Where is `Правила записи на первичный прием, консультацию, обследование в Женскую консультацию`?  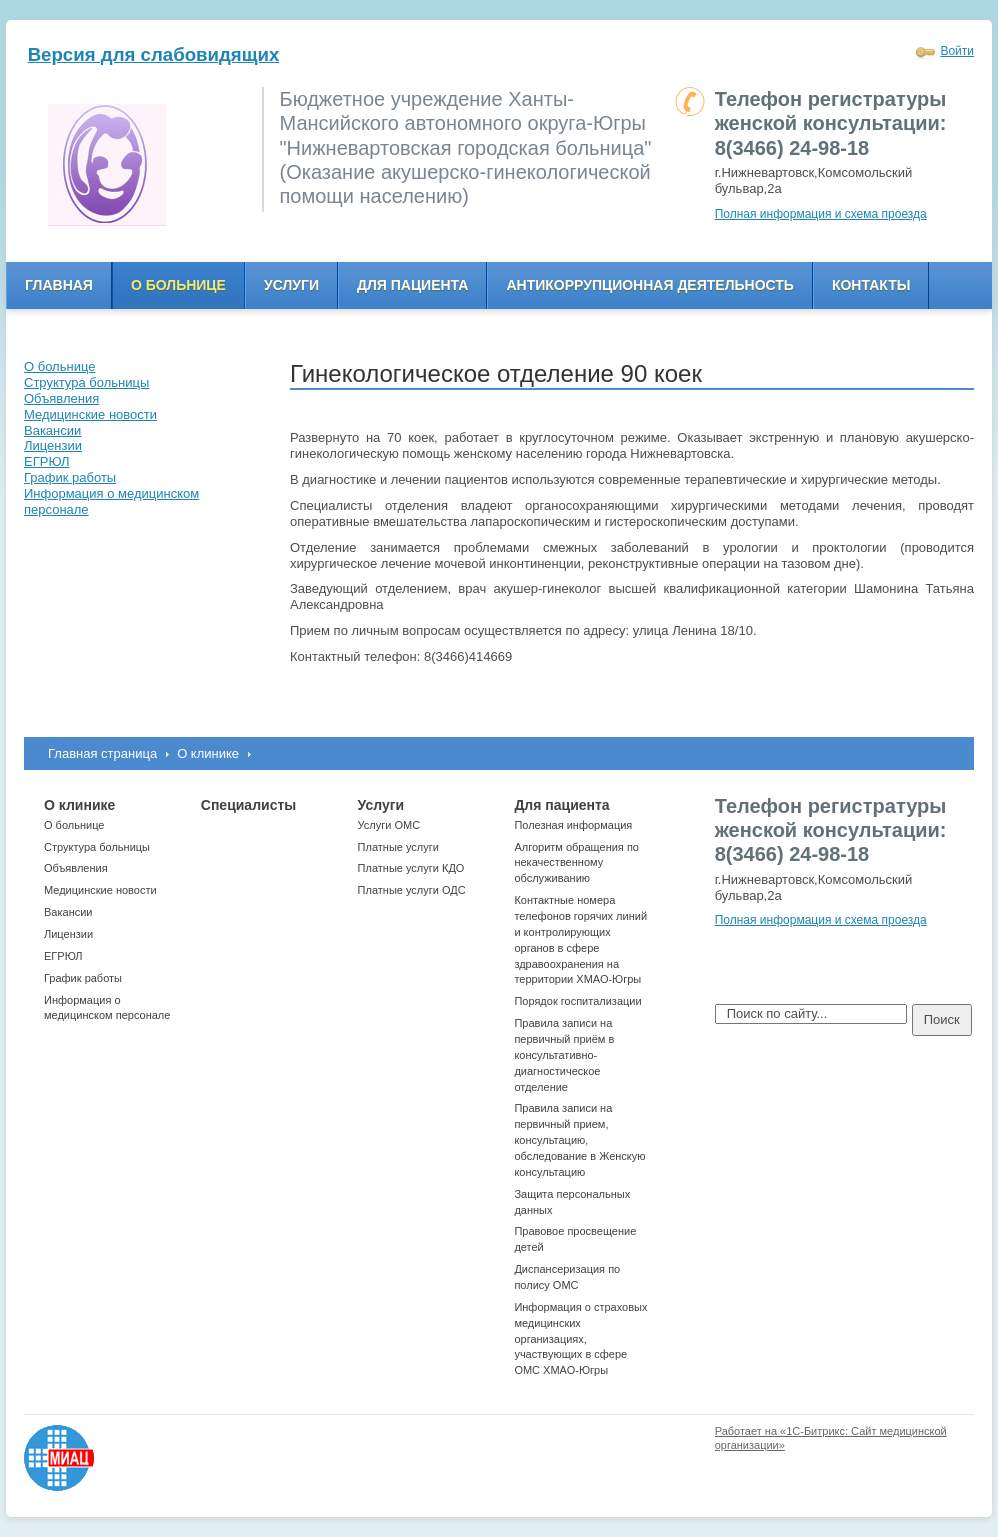
Правила записи на первичный прием, консультацию, обследование в Женскую консультацию is located at coordinates (579, 1139).